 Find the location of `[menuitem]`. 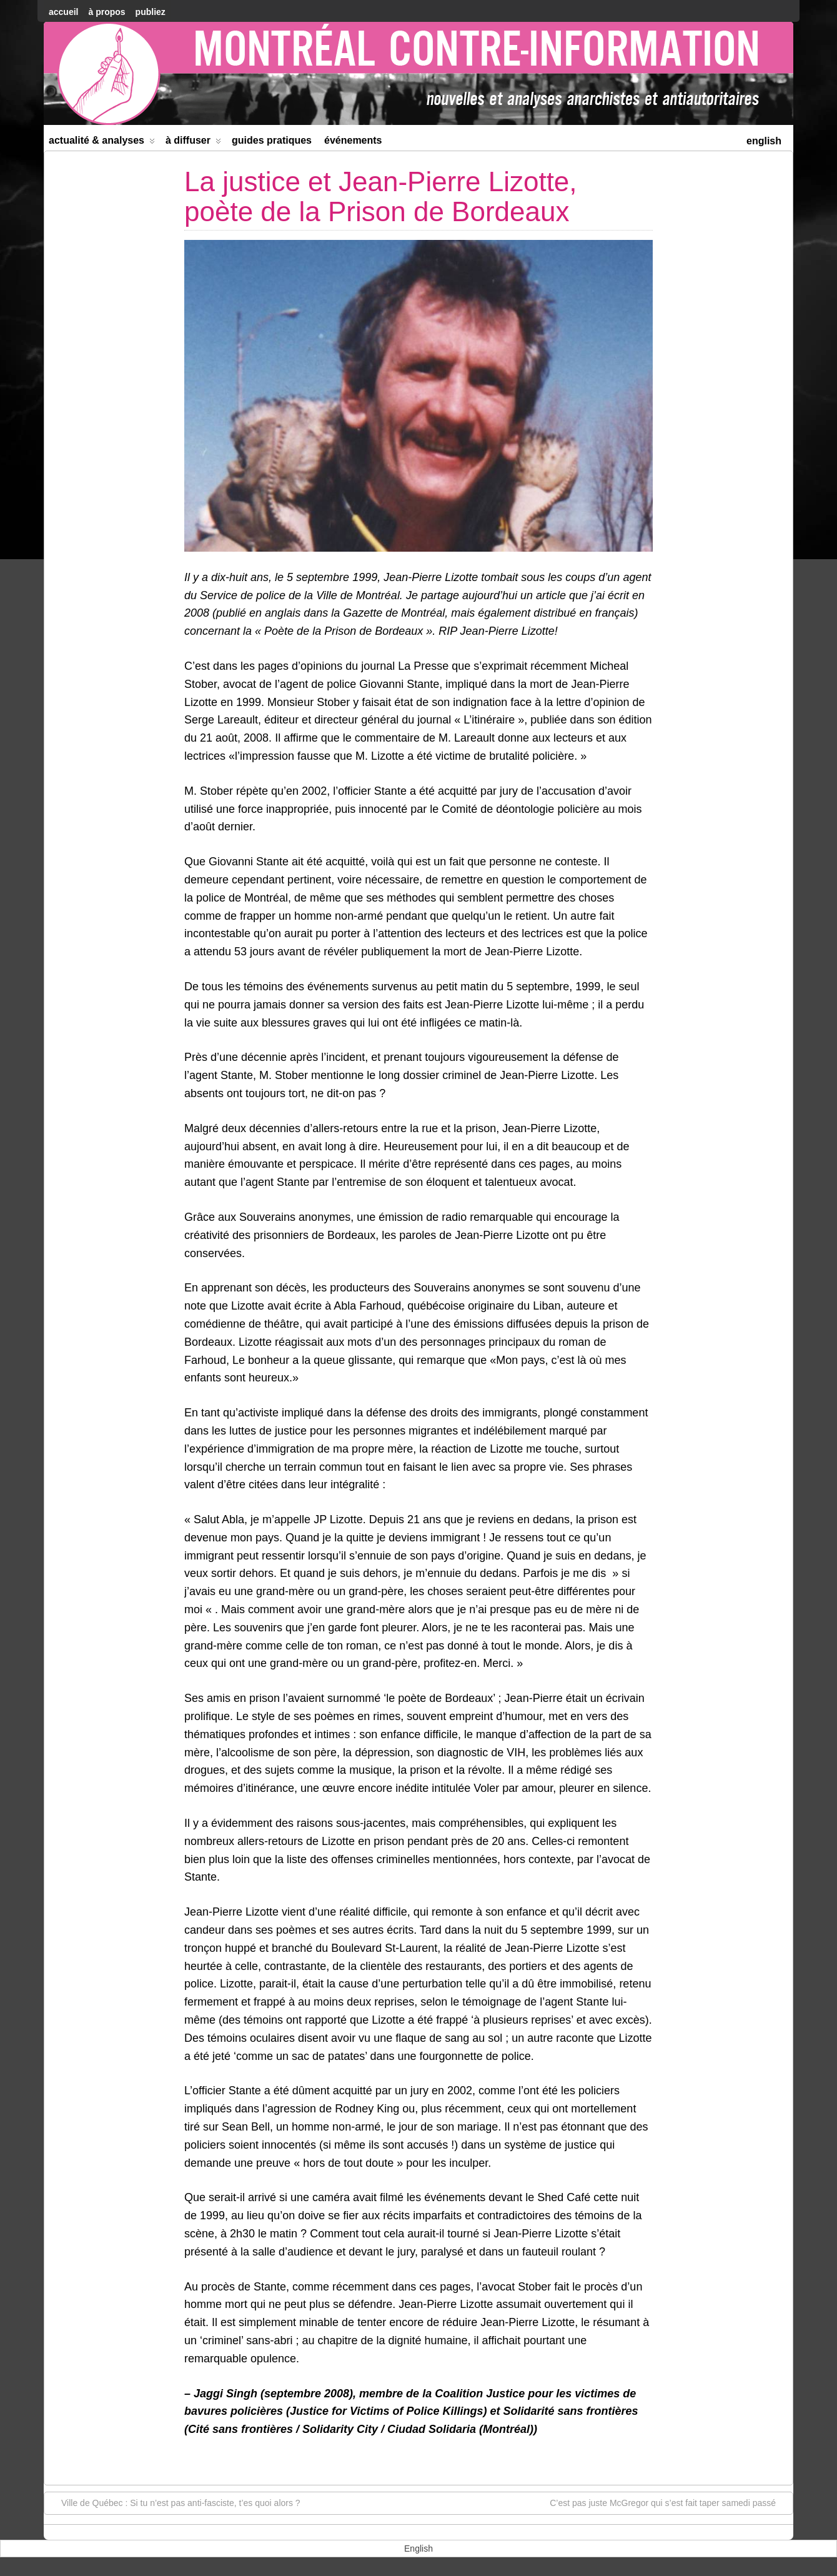

[menuitem] is located at coordinates (763, 140).